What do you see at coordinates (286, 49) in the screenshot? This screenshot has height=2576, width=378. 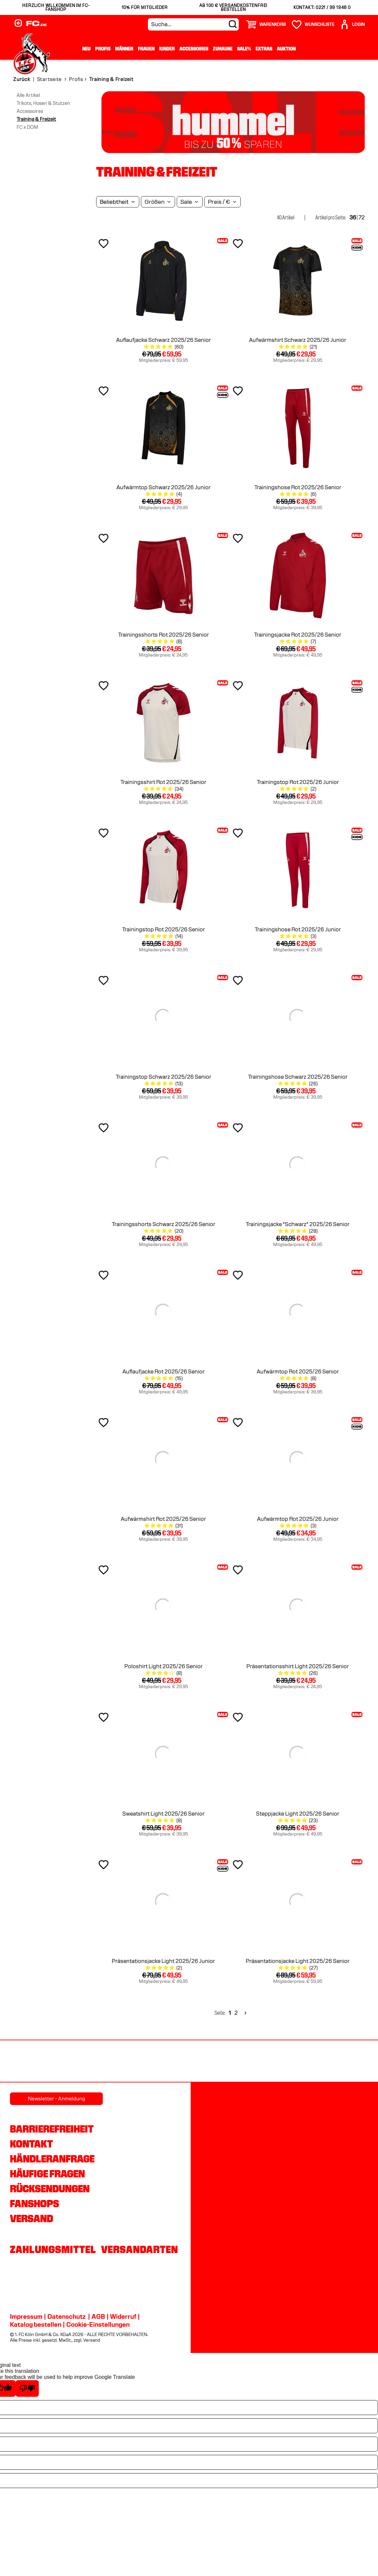 I see `Auktion` at bounding box center [286, 49].